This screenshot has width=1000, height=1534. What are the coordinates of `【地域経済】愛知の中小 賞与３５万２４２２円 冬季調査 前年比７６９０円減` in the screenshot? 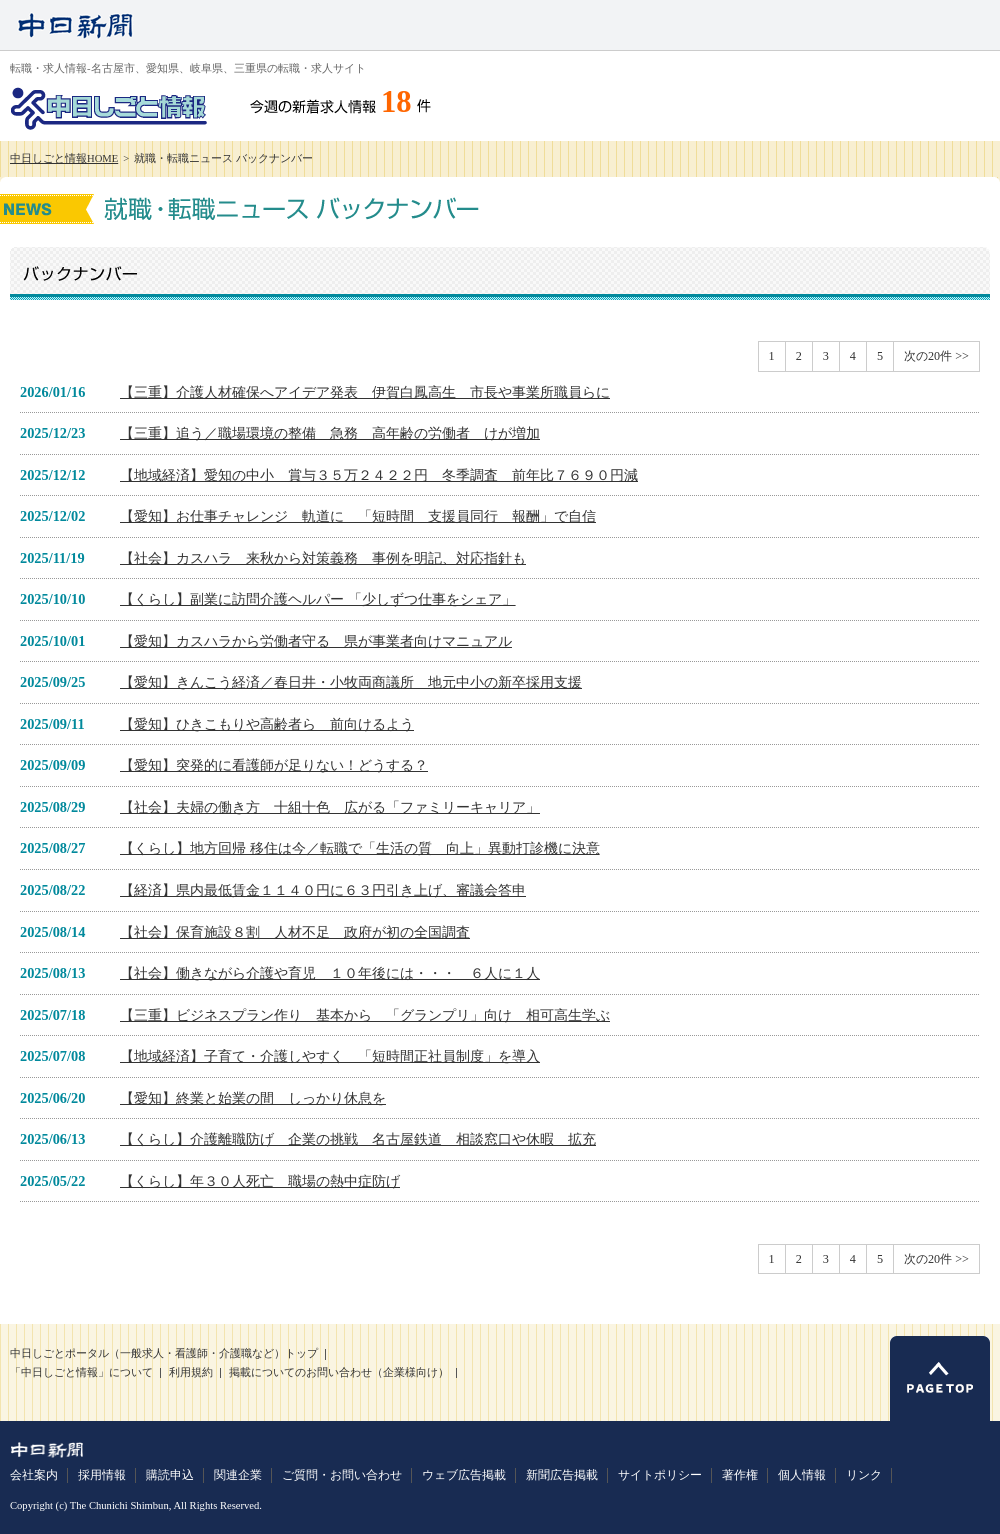 It's located at (379, 475).